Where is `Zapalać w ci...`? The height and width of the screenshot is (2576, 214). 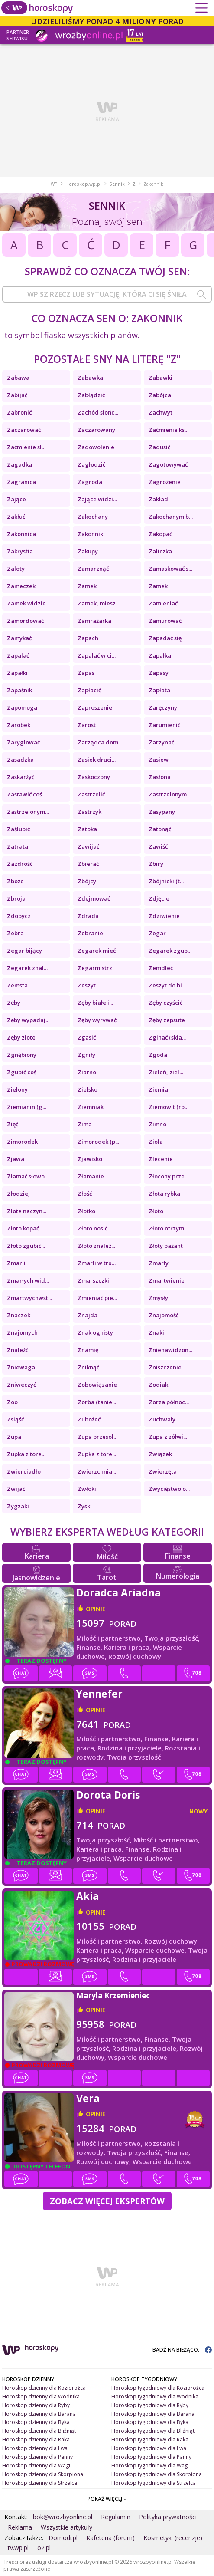 Zapalać w ci... is located at coordinates (97, 655).